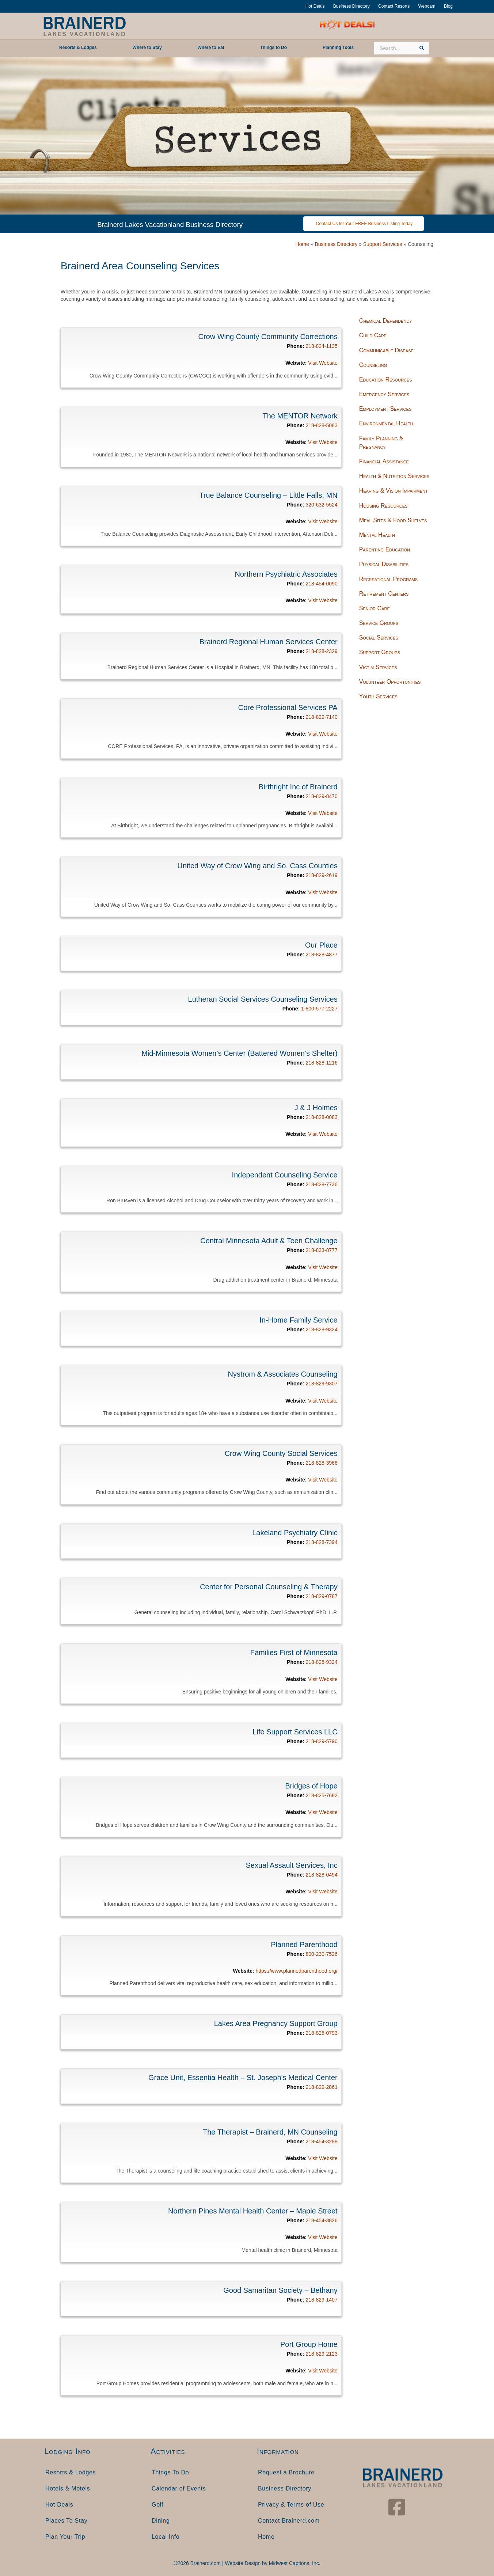 The image size is (494, 2576). What do you see at coordinates (321, 796) in the screenshot?
I see `218-829-8470` at bounding box center [321, 796].